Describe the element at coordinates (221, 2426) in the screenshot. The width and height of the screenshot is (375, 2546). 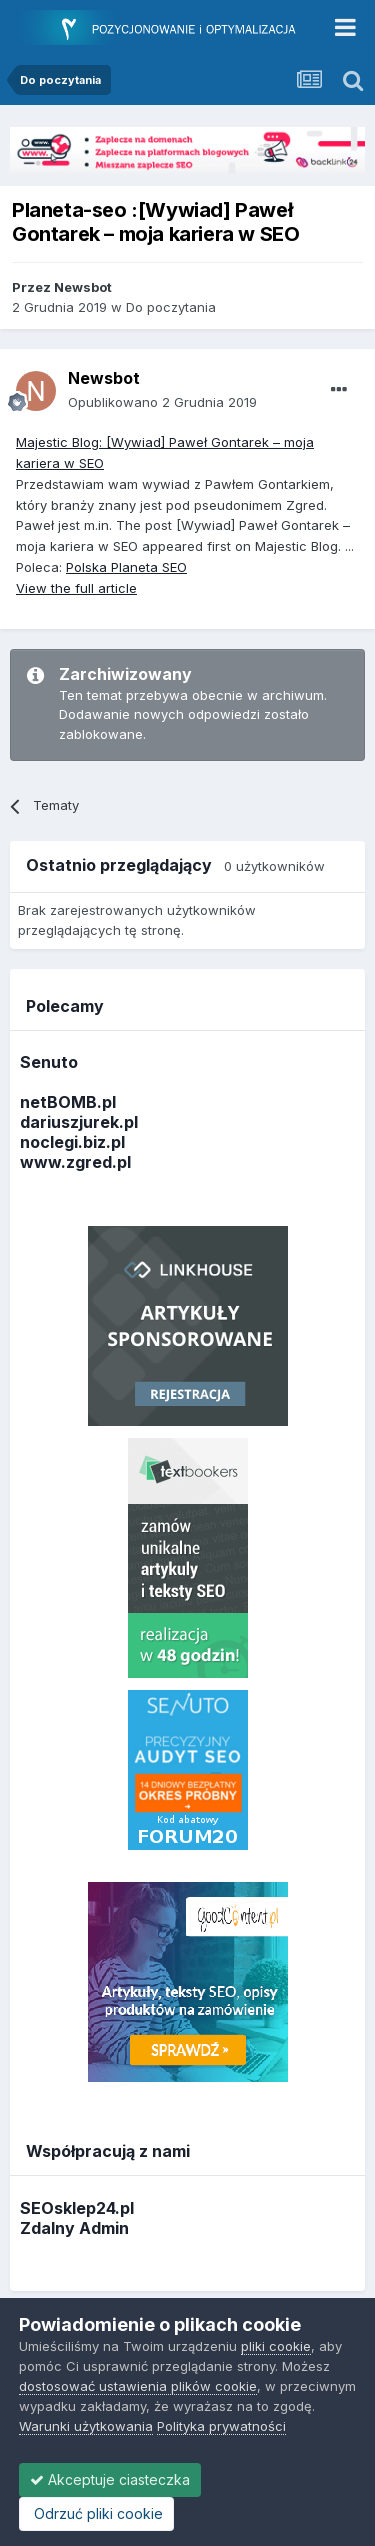
I see `Polityka prywatności` at that location.